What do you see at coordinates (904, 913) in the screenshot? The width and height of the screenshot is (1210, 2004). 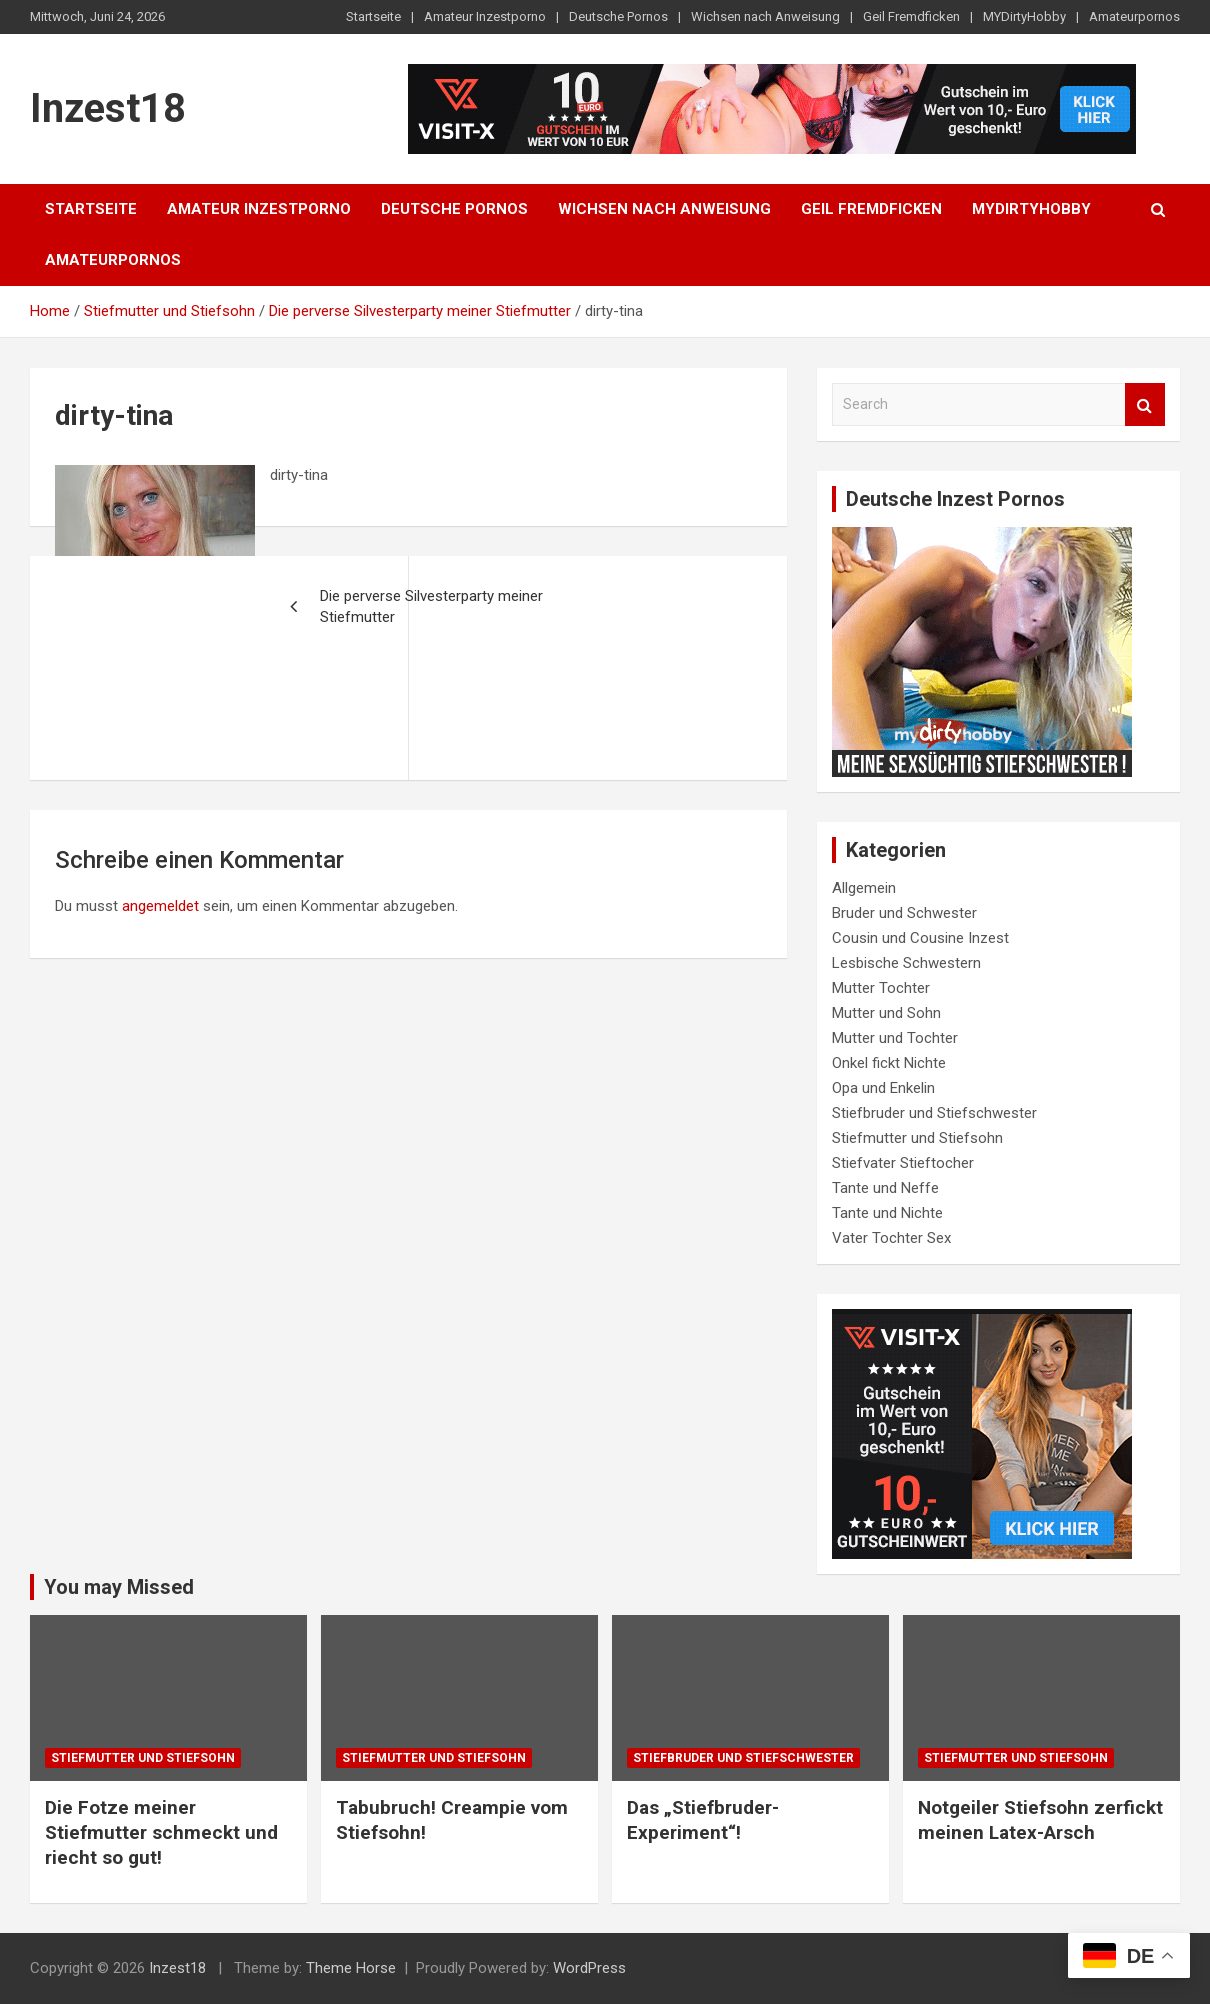 I see `Bruder und Schwester` at bounding box center [904, 913].